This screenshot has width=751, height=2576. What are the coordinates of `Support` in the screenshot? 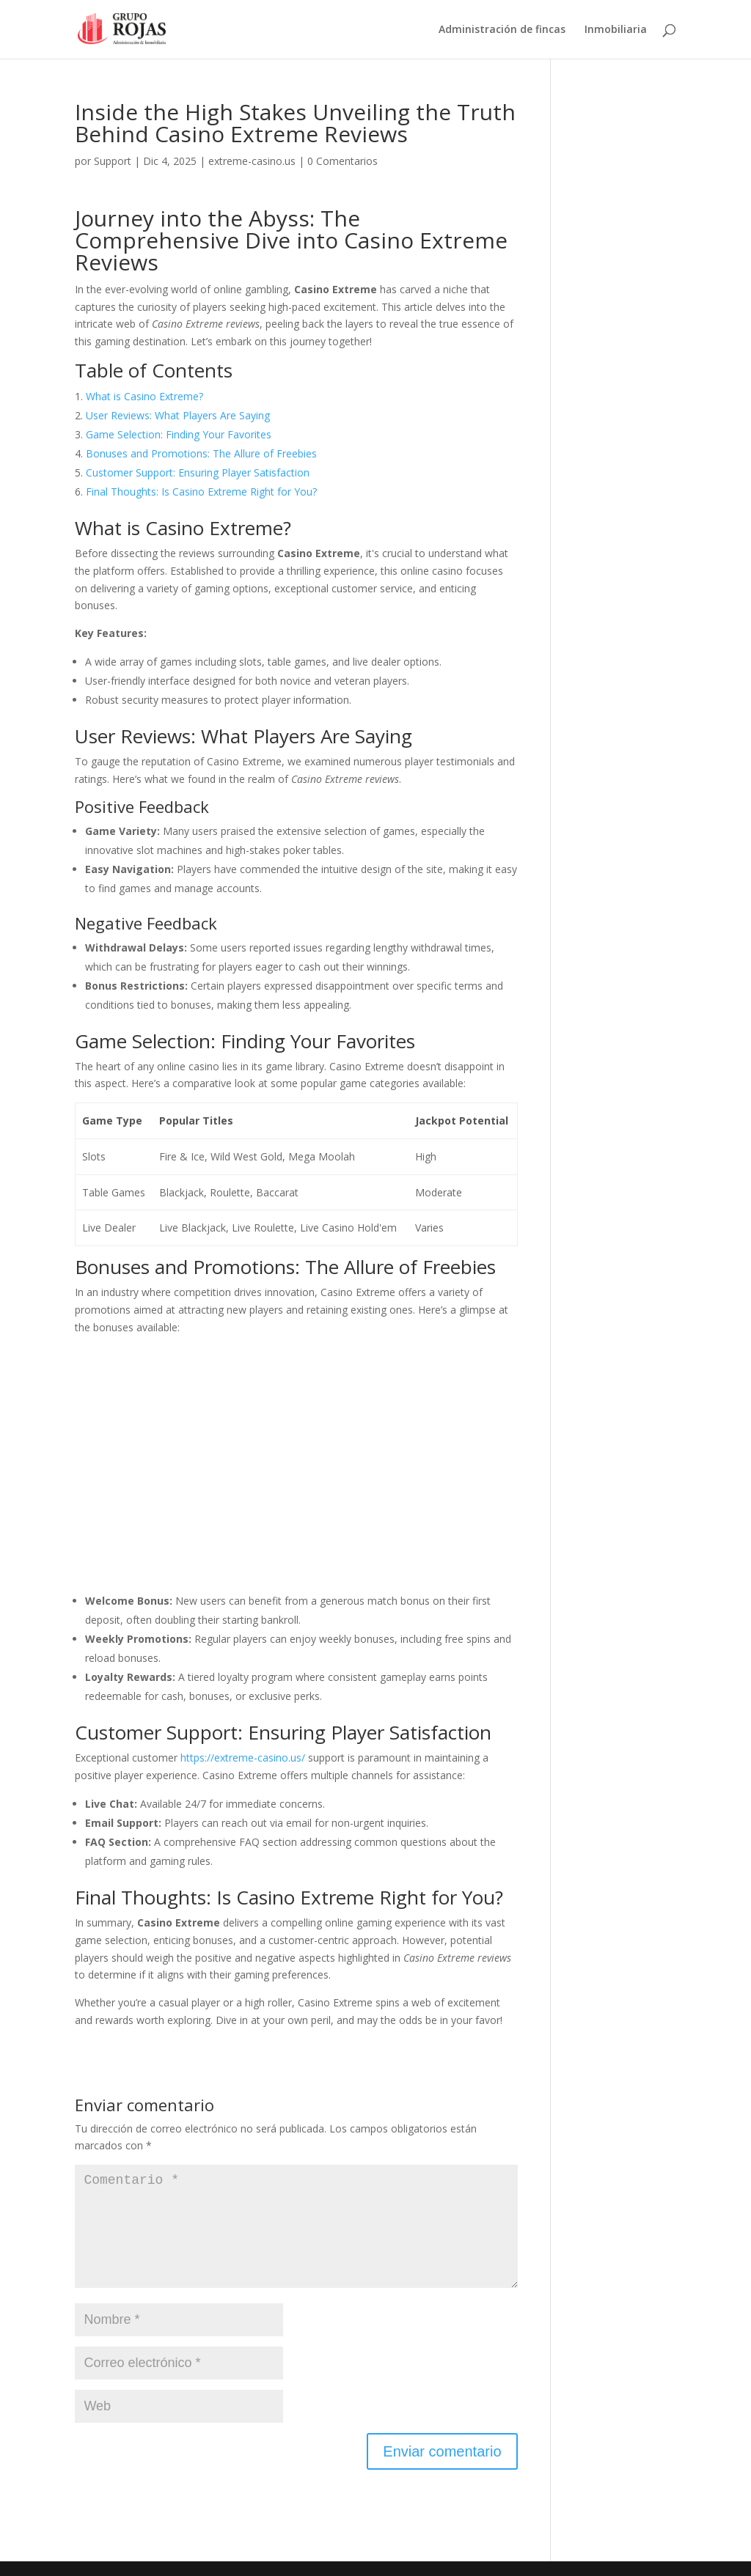 It's located at (112, 161).